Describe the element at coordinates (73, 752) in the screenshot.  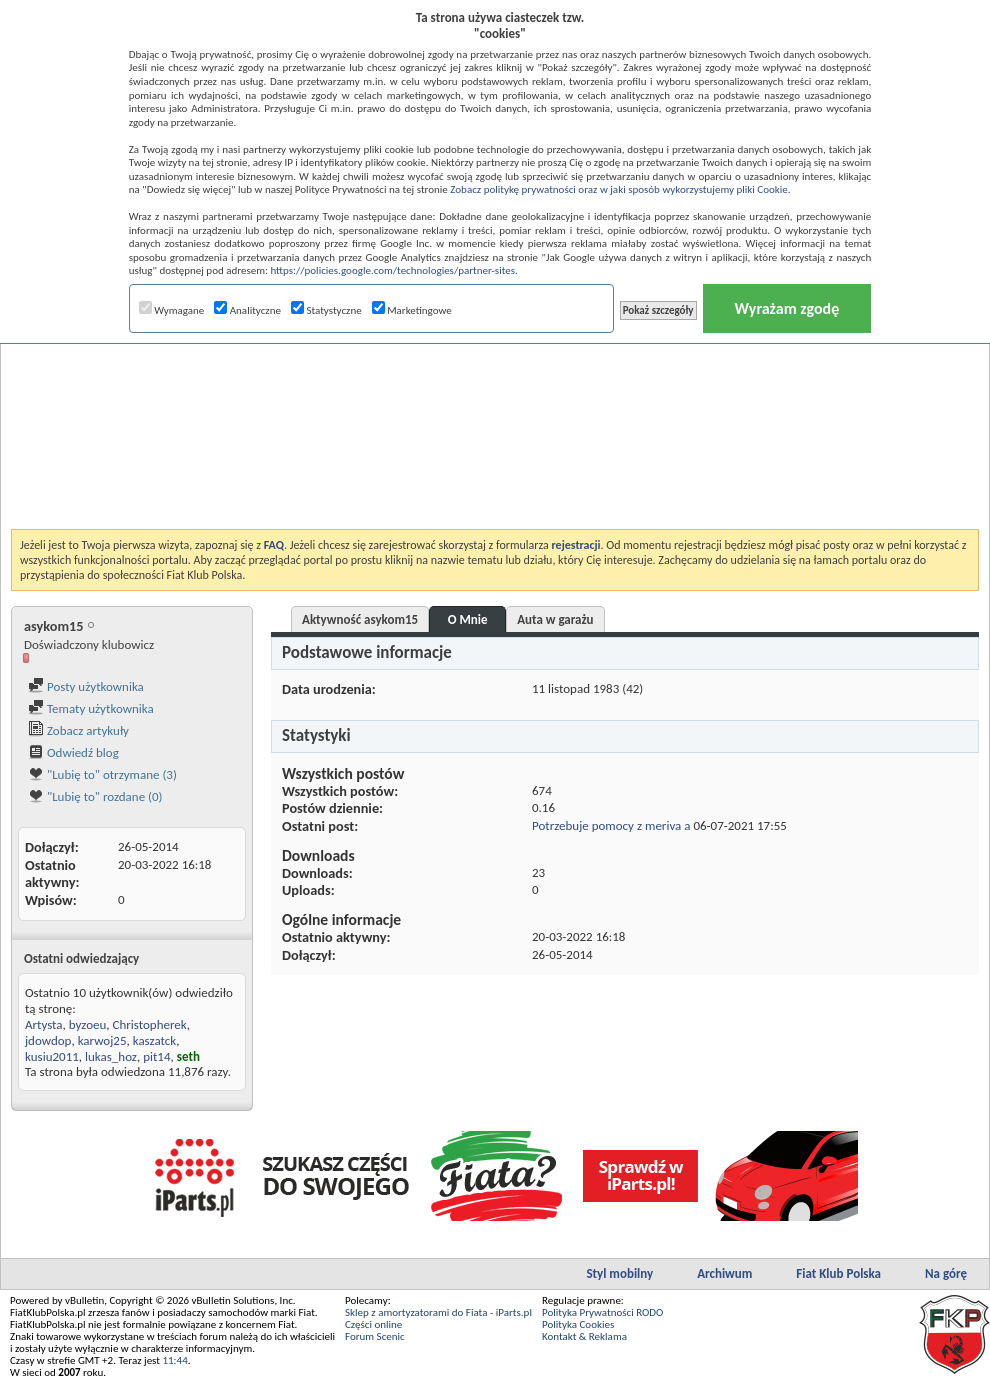
I see `Odwiedź blog` at that location.